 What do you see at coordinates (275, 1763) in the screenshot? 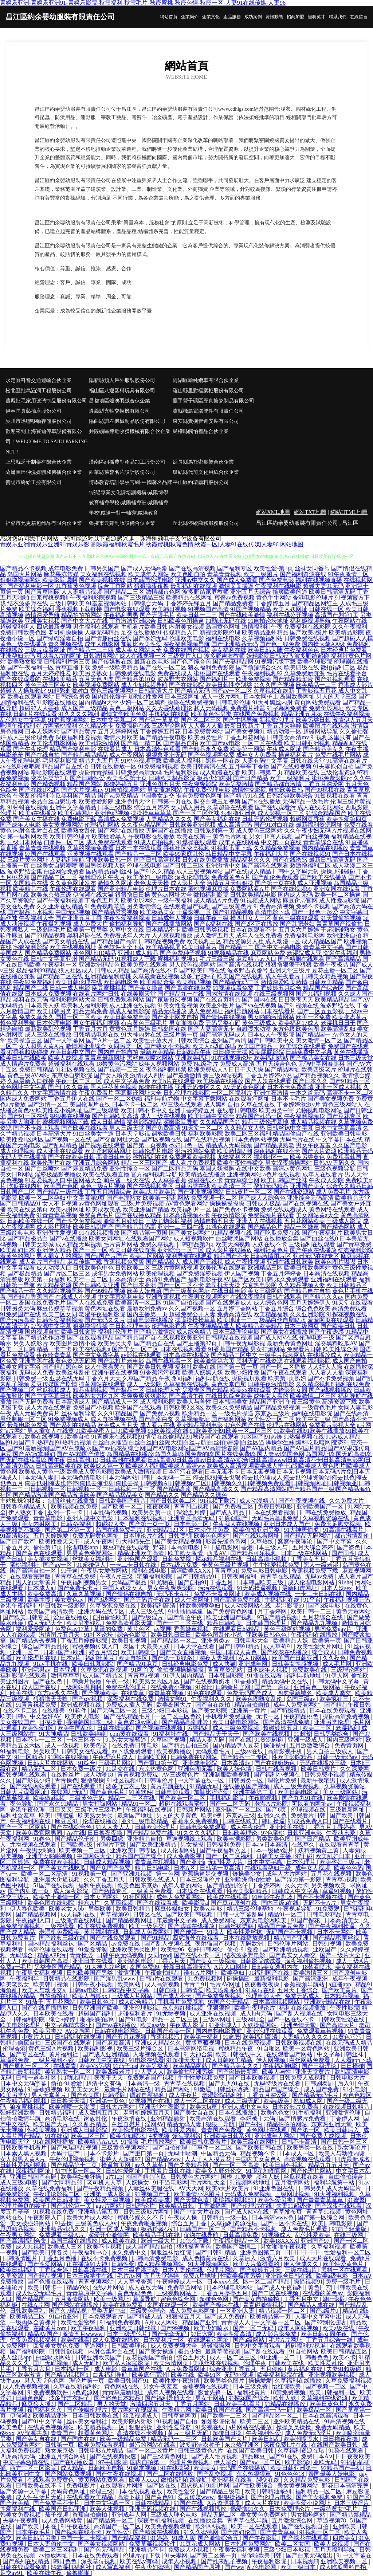
I see `国产在线奶奶色` at bounding box center [275, 1763].